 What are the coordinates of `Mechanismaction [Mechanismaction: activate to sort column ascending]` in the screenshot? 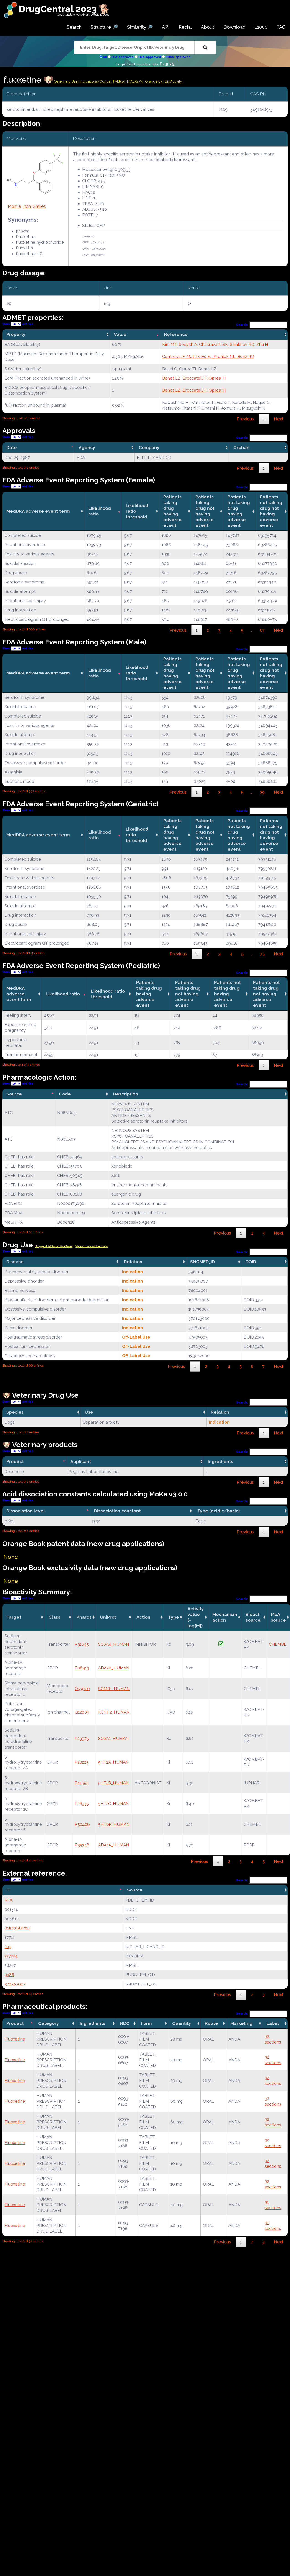 It's located at (224, 1617).